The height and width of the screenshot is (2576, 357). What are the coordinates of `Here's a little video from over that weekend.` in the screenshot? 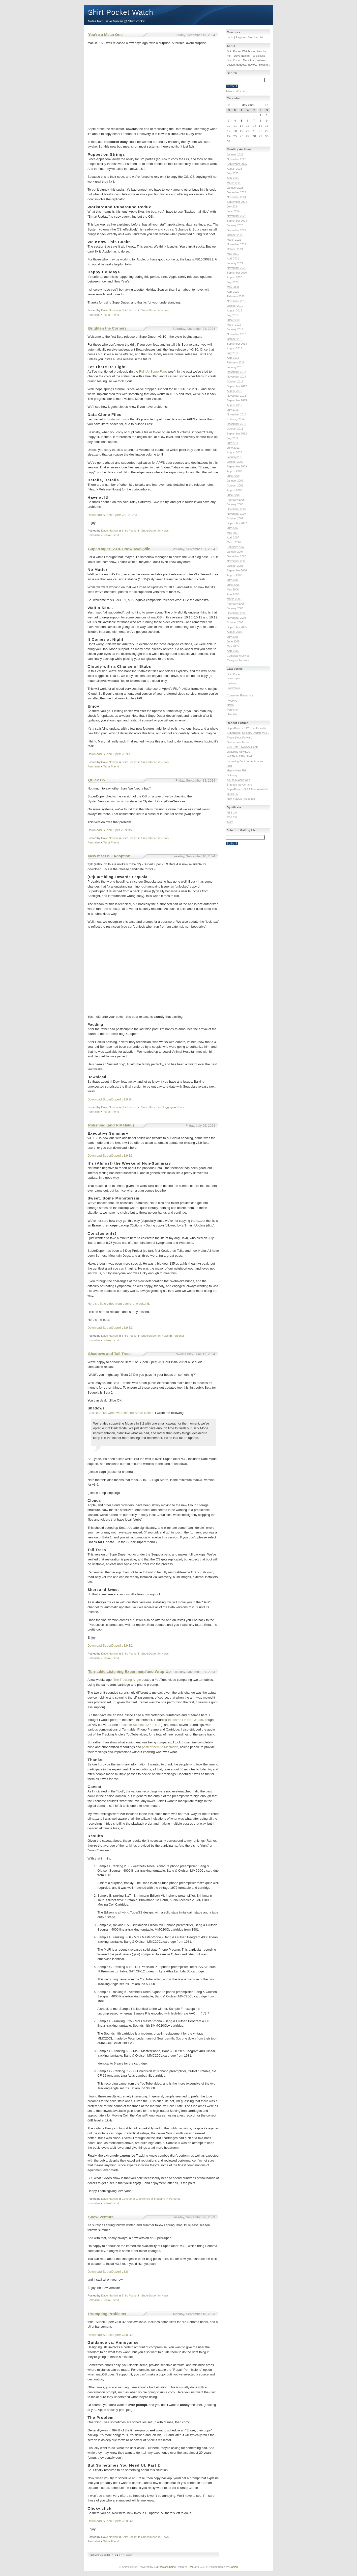 It's located at (119, 1303).